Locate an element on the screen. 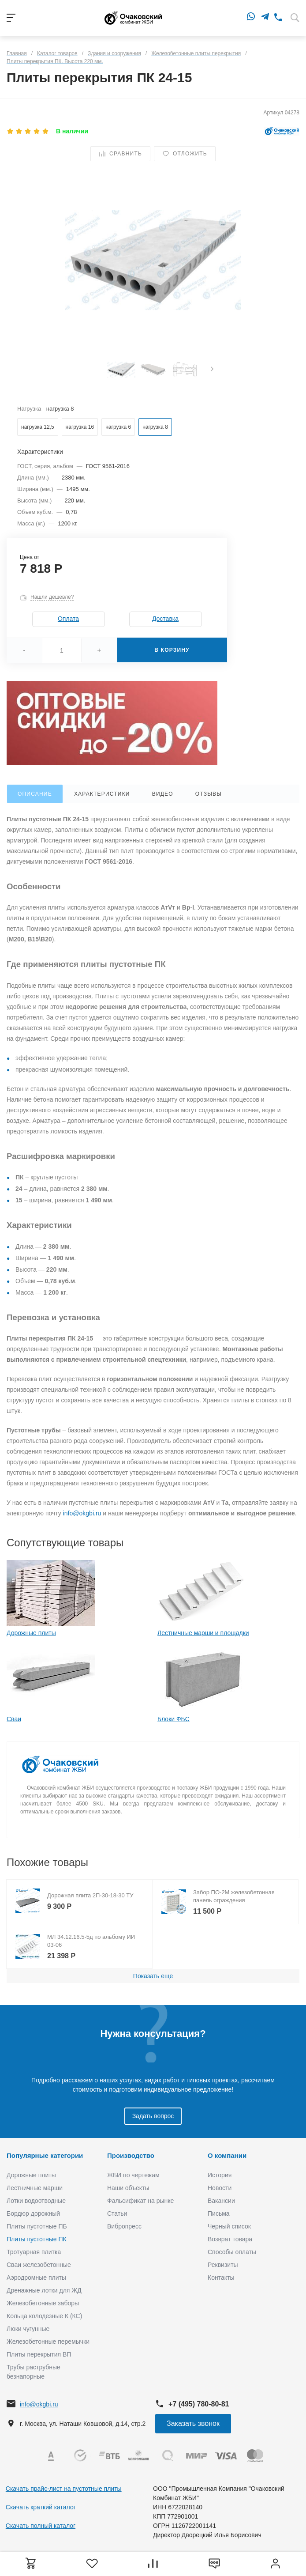 The image size is (306, 2576). Фальсификат на рынке is located at coordinates (140, 2200).